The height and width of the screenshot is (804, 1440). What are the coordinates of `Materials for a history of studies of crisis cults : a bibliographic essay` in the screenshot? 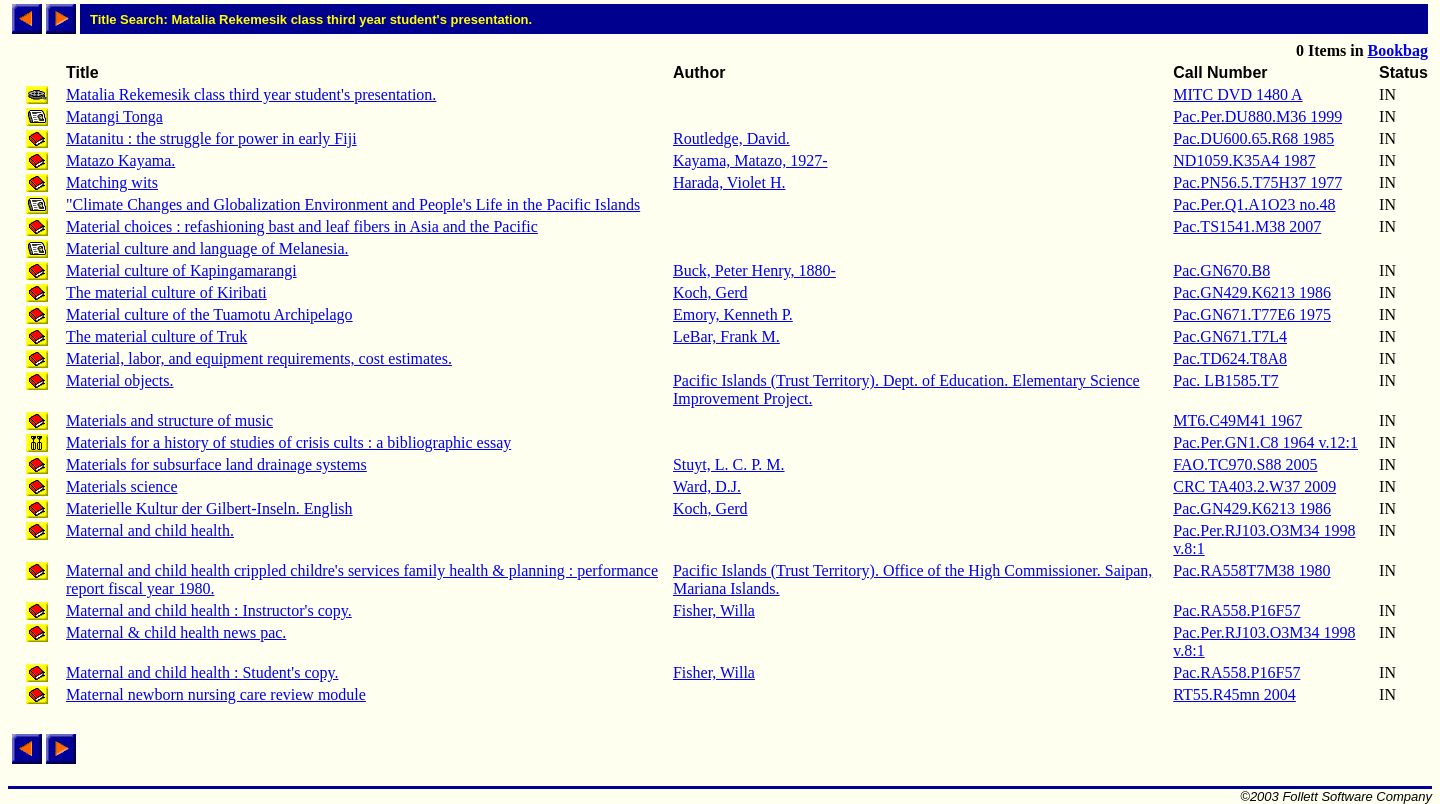 It's located at (288, 442).